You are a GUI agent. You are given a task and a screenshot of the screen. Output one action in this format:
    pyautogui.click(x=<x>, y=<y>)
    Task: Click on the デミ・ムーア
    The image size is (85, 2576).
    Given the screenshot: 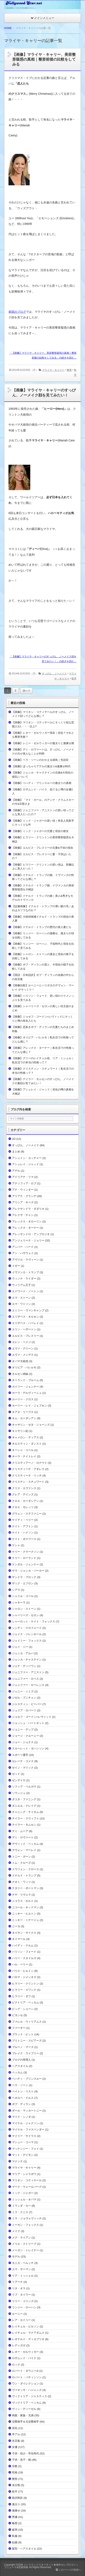 What is the action you would take?
    pyautogui.click(x=20, y=1831)
    